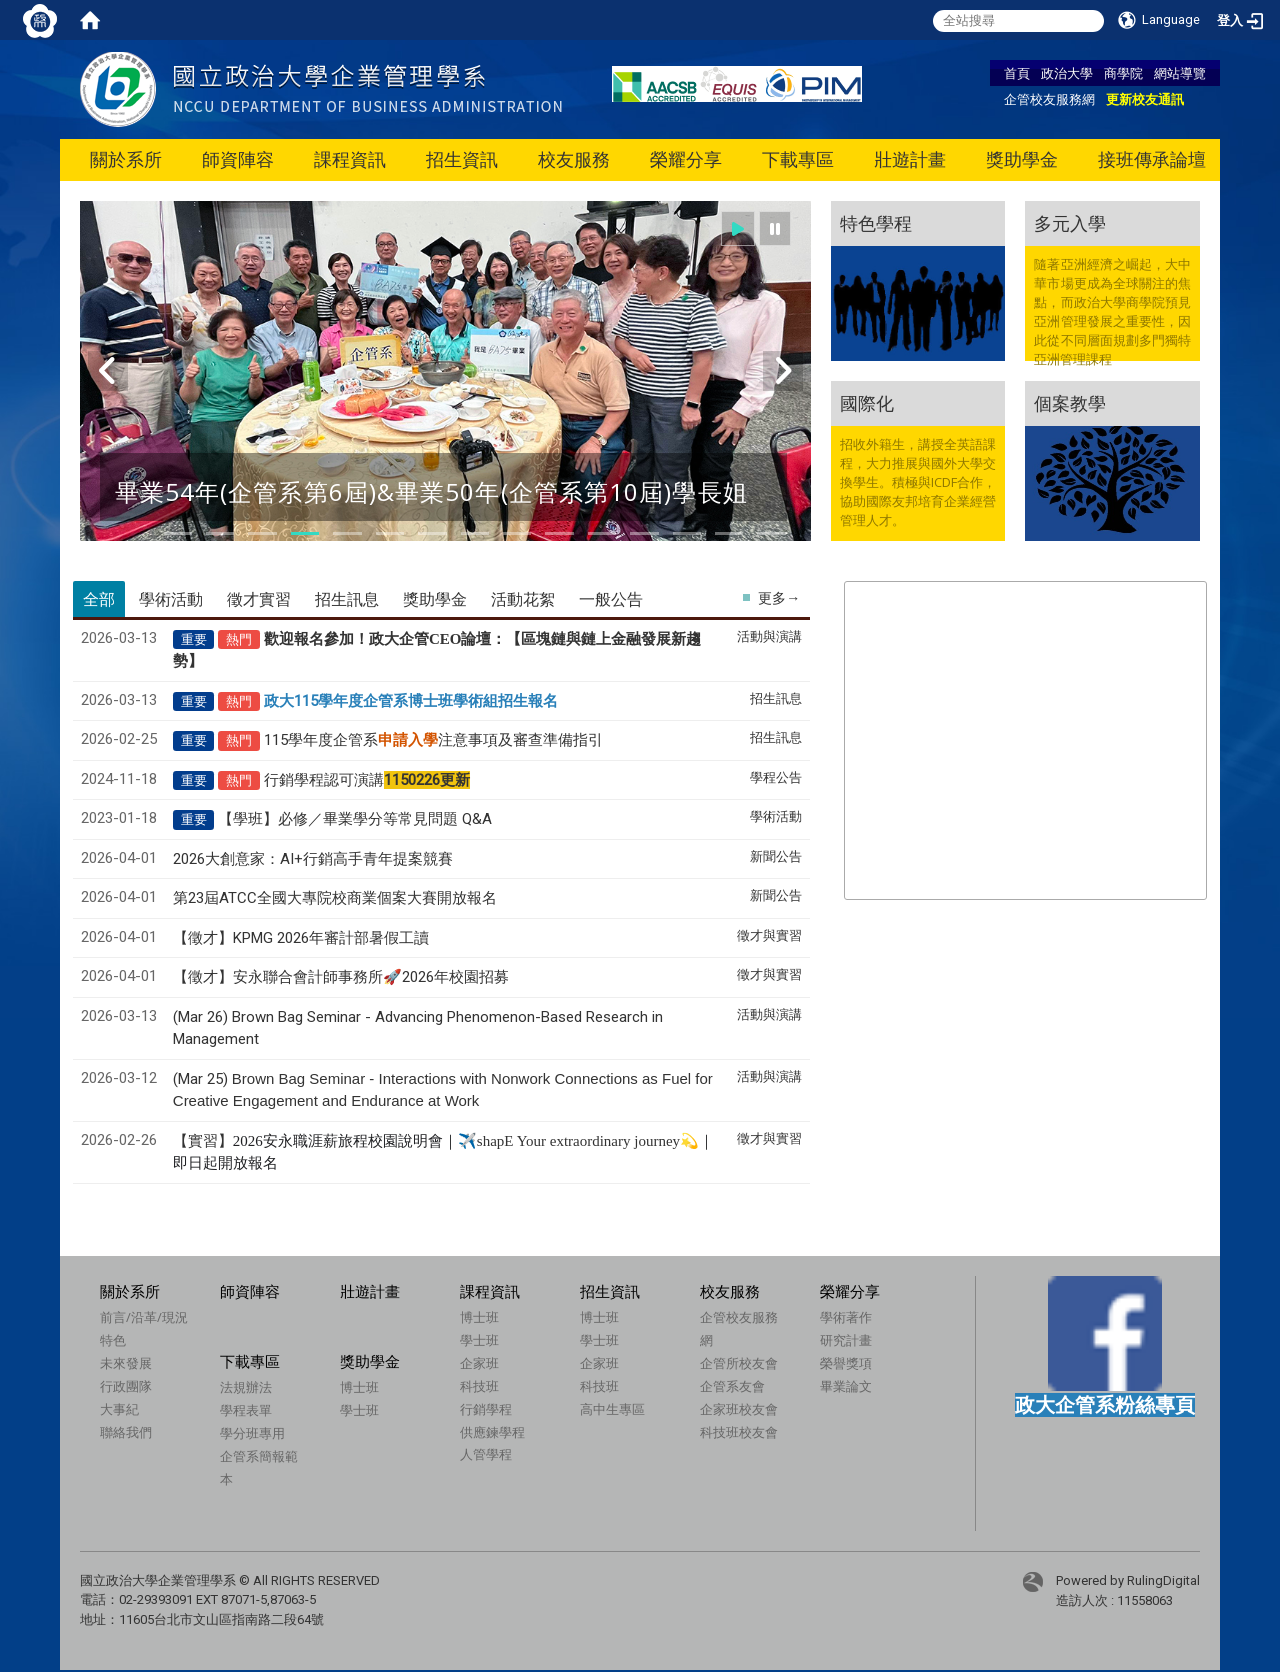 This screenshot has height=1672, width=1280. I want to click on 行銷學程, so click(486, 1409).